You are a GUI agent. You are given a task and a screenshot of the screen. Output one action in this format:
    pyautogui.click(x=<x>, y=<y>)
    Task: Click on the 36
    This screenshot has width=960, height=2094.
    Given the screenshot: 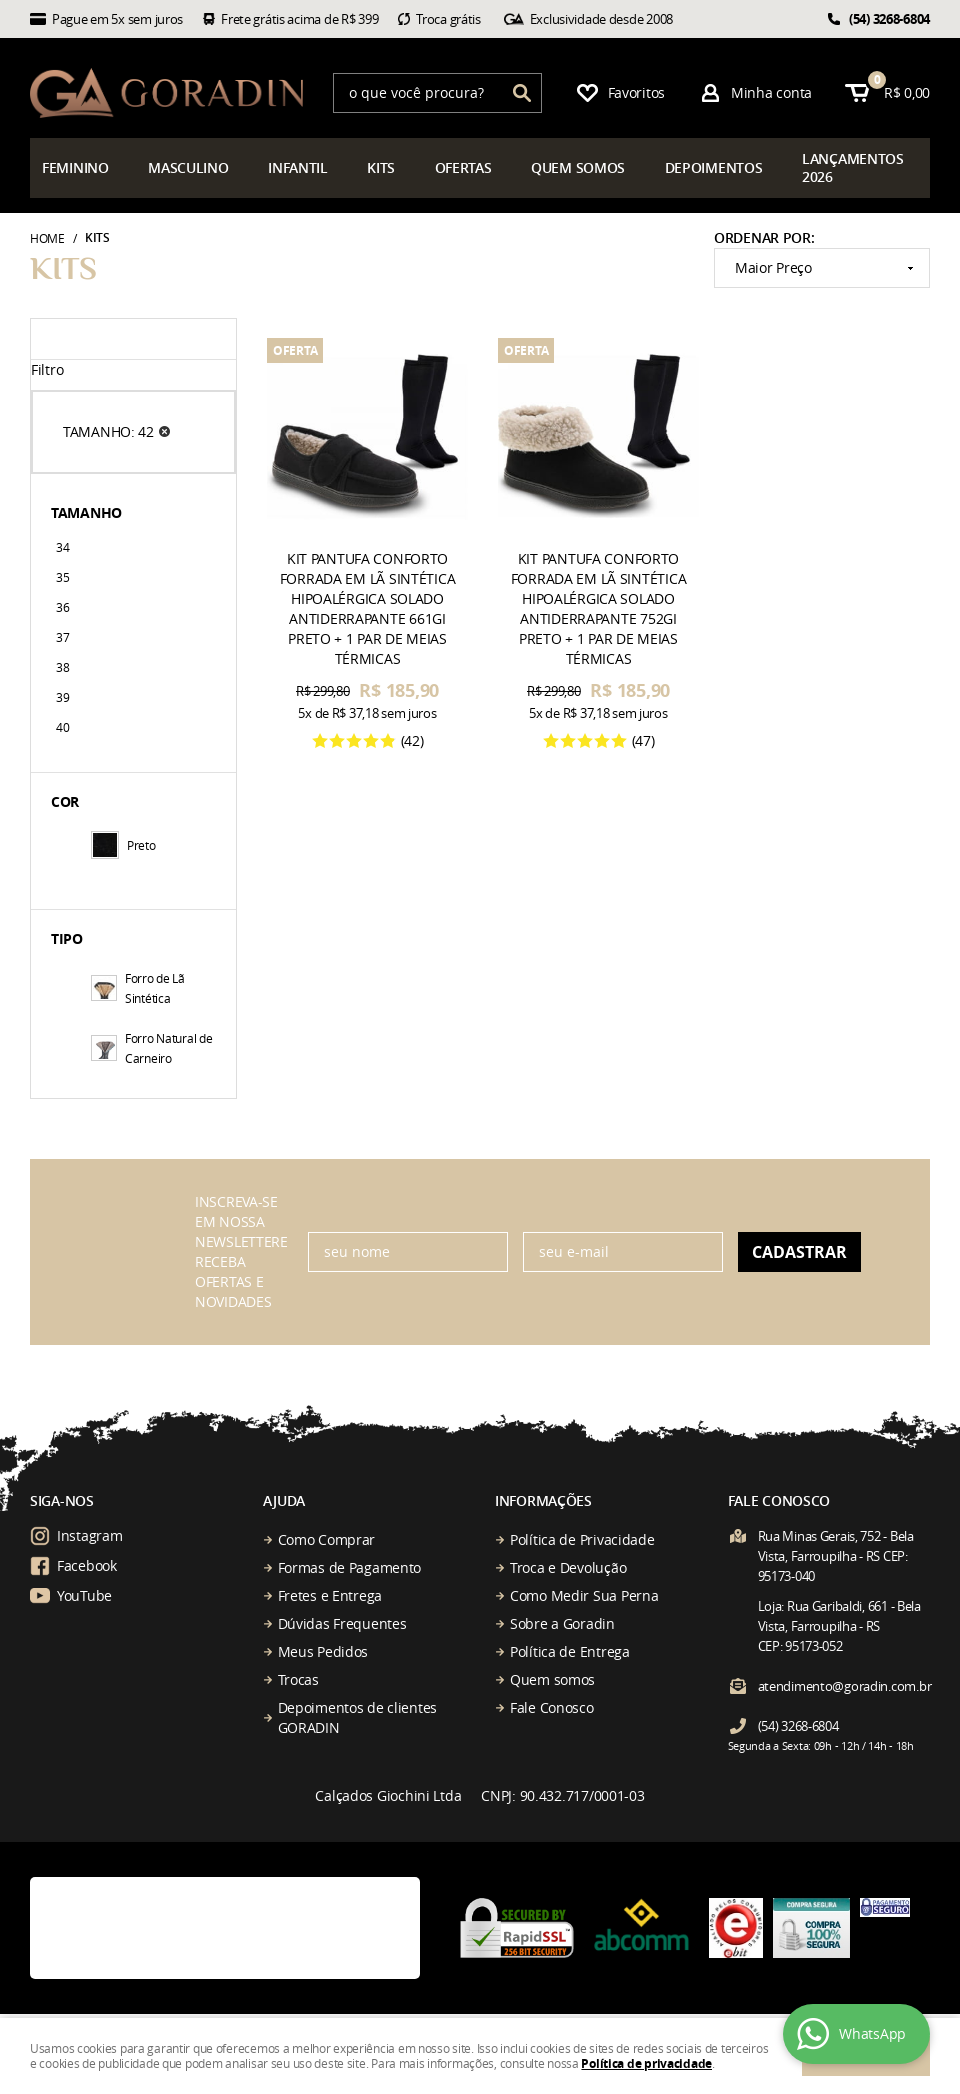 What is the action you would take?
    pyautogui.click(x=62, y=607)
    